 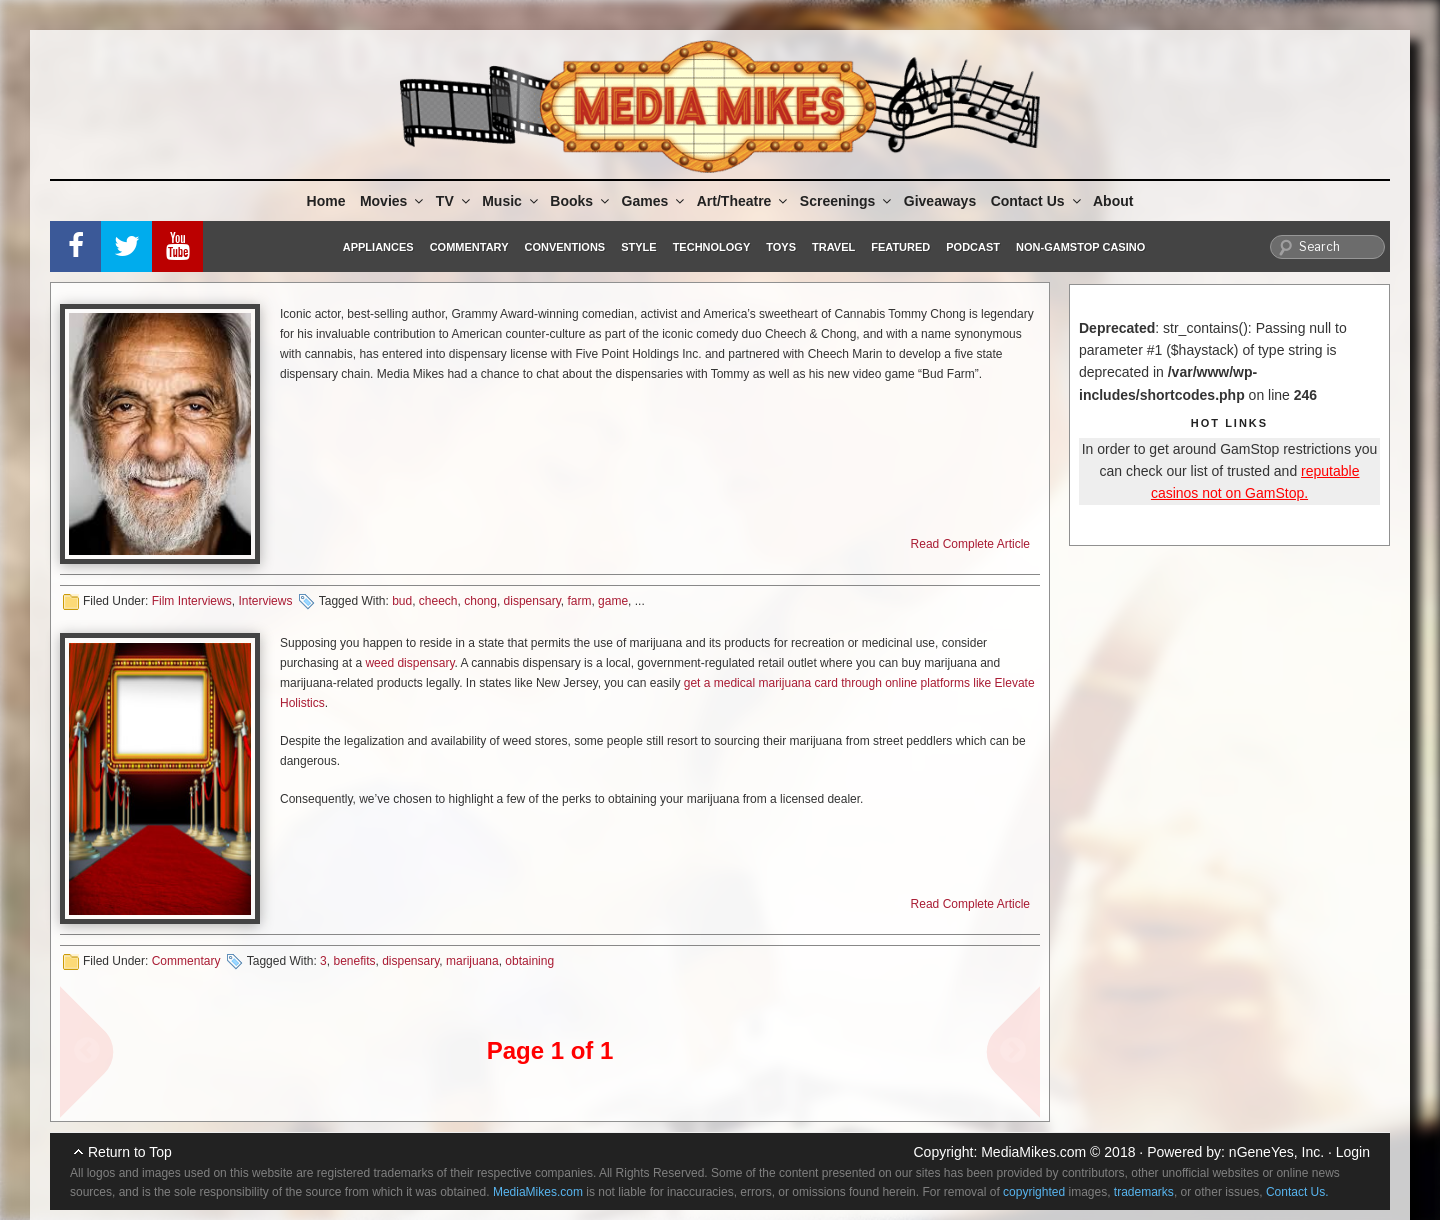 What do you see at coordinates (1037, 201) in the screenshot?
I see `Contact Us` at bounding box center [1037, 201].